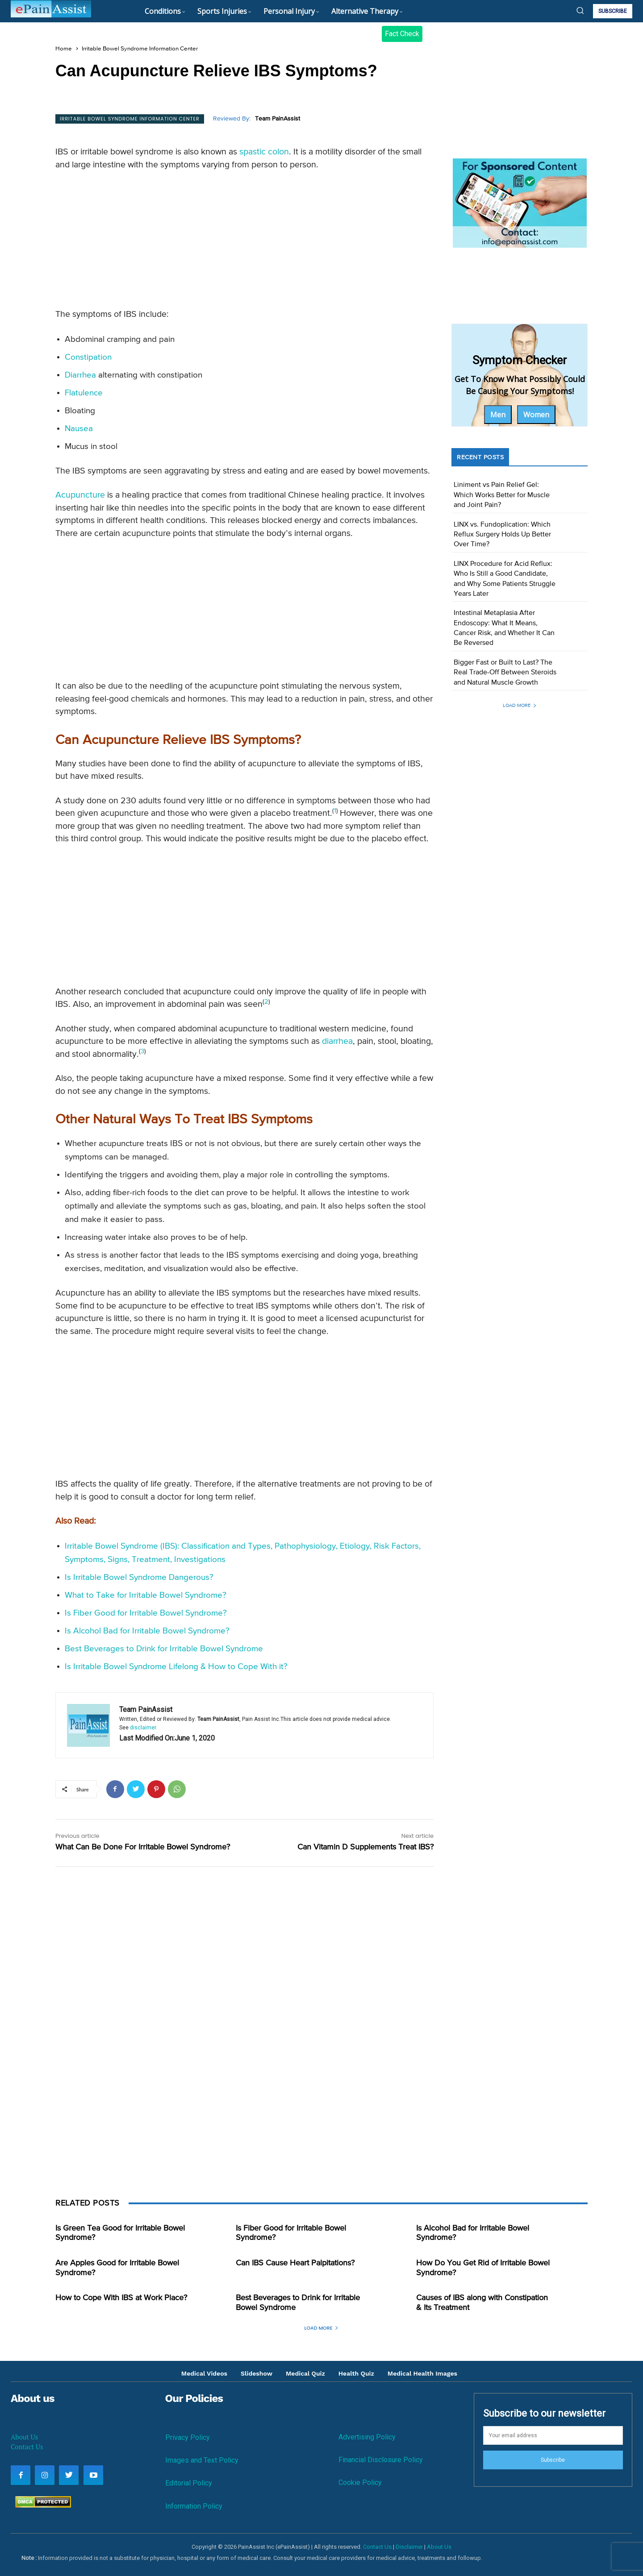  Describe the element at coordinates (580, 10) in the screenshot. I see `[button]` at that location.